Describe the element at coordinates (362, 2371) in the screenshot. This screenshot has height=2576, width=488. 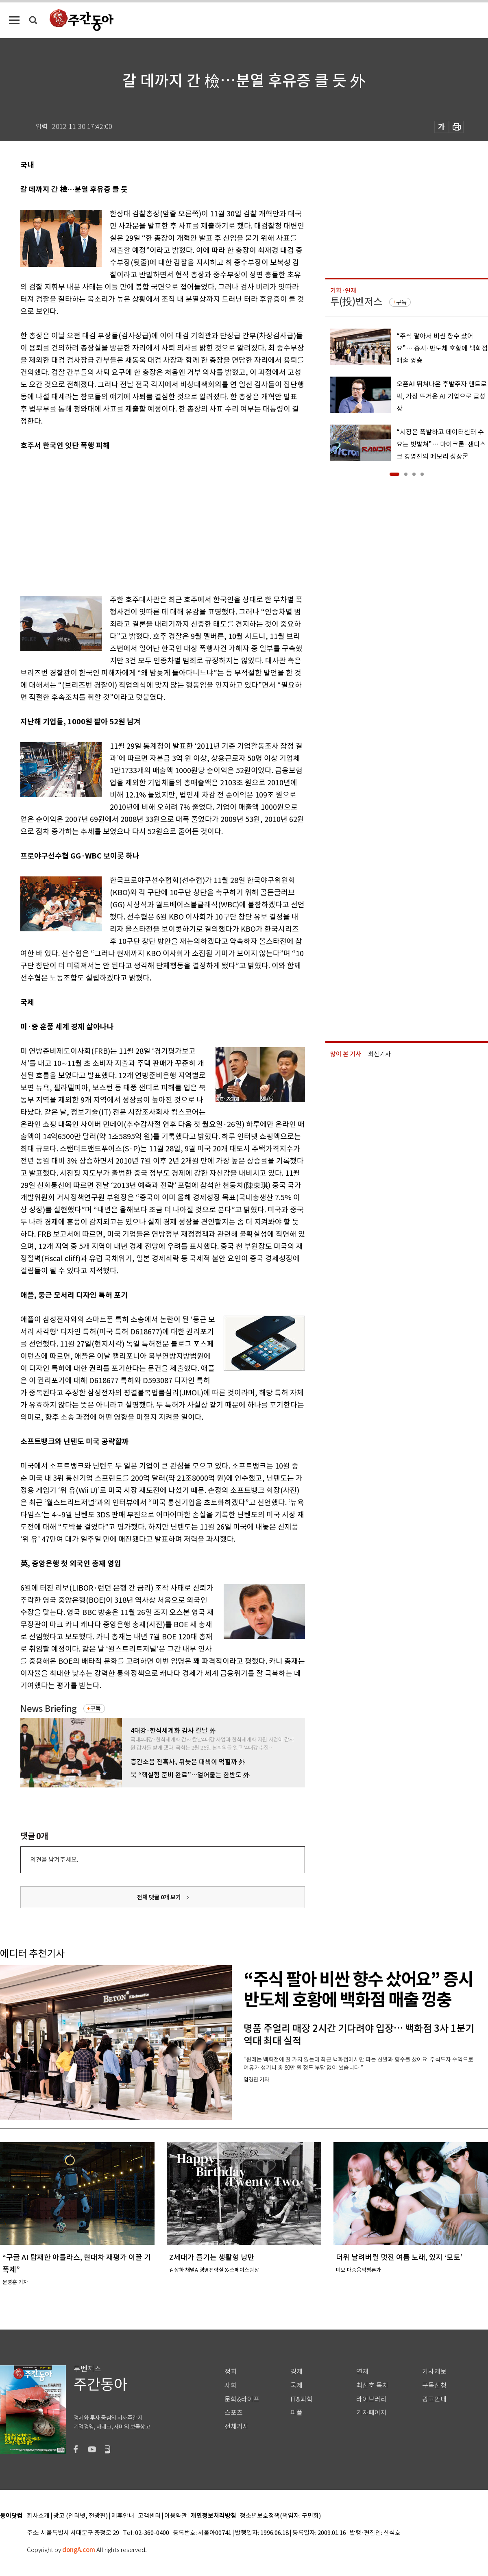
I see `연재` at that location.